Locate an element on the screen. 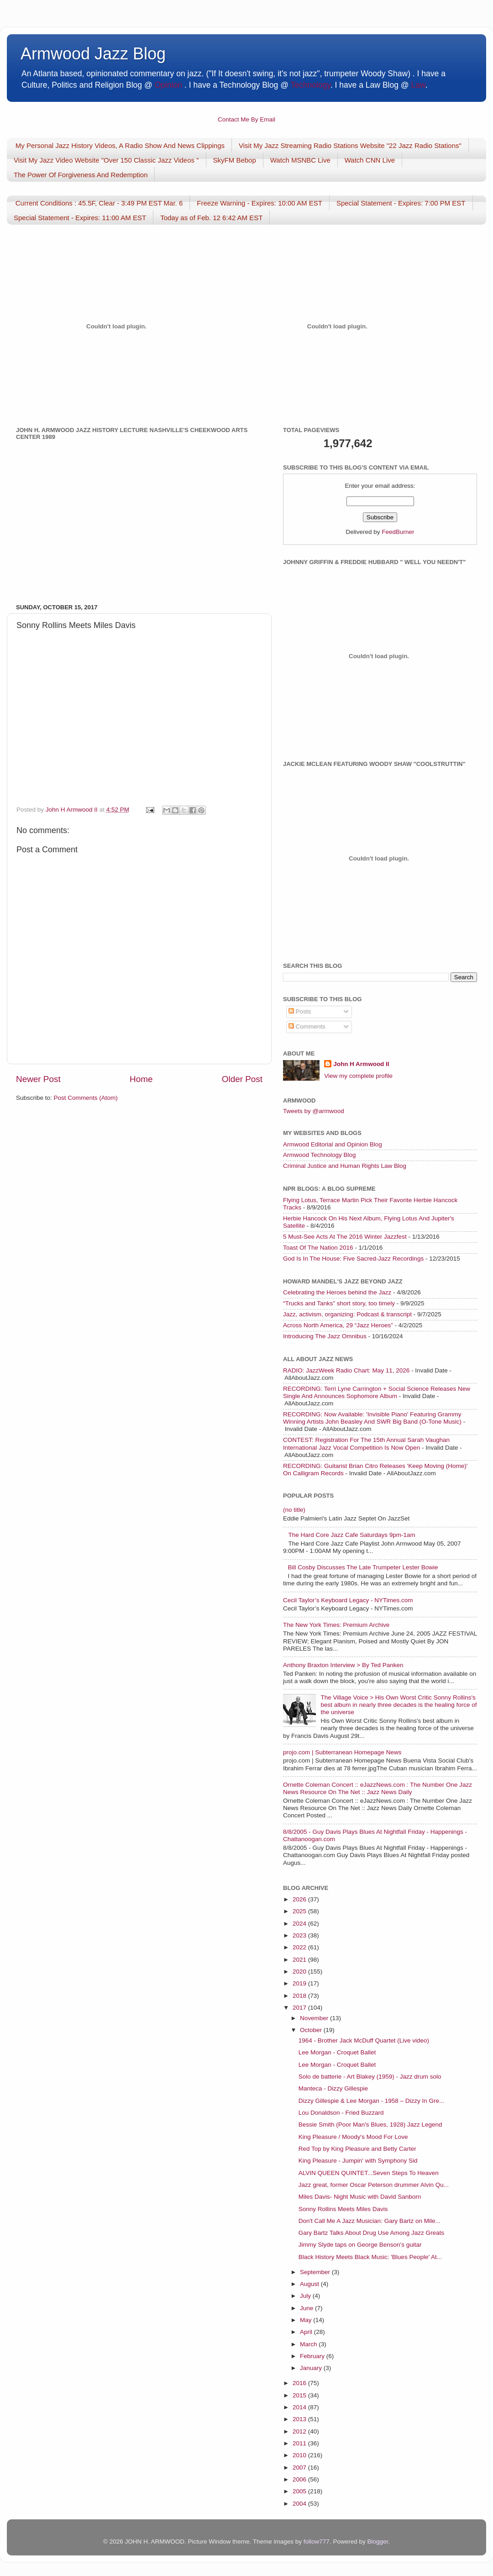 The image size is (493, 2576). September is located at coordinates (316, 2272).